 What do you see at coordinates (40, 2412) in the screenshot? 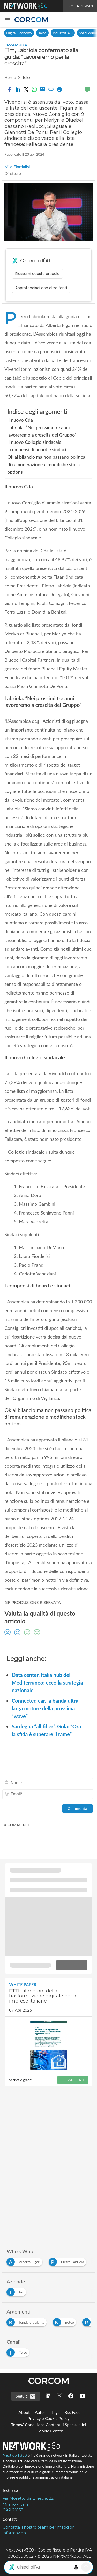
I see `Autori` at bounding box center [40, 2412].